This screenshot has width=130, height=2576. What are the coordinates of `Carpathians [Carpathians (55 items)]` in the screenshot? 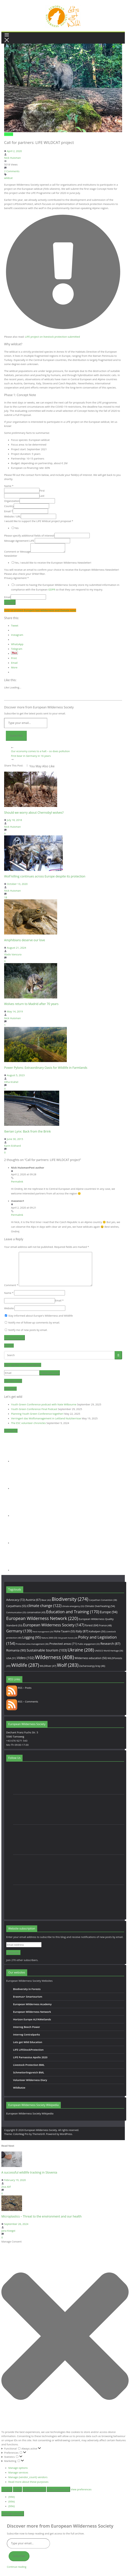 It's located at (16, 1606).